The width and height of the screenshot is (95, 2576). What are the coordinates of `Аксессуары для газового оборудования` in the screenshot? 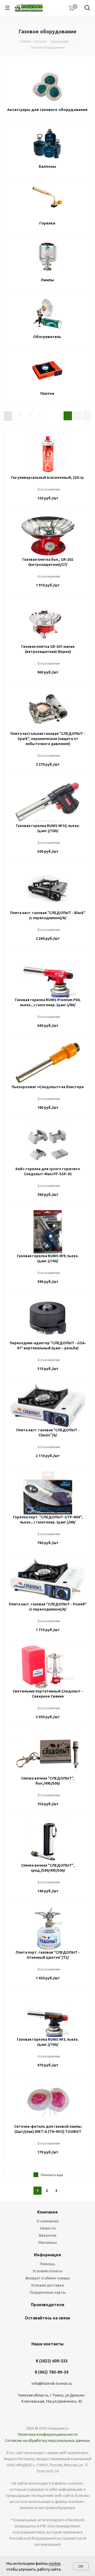 It's located at (47, 109).